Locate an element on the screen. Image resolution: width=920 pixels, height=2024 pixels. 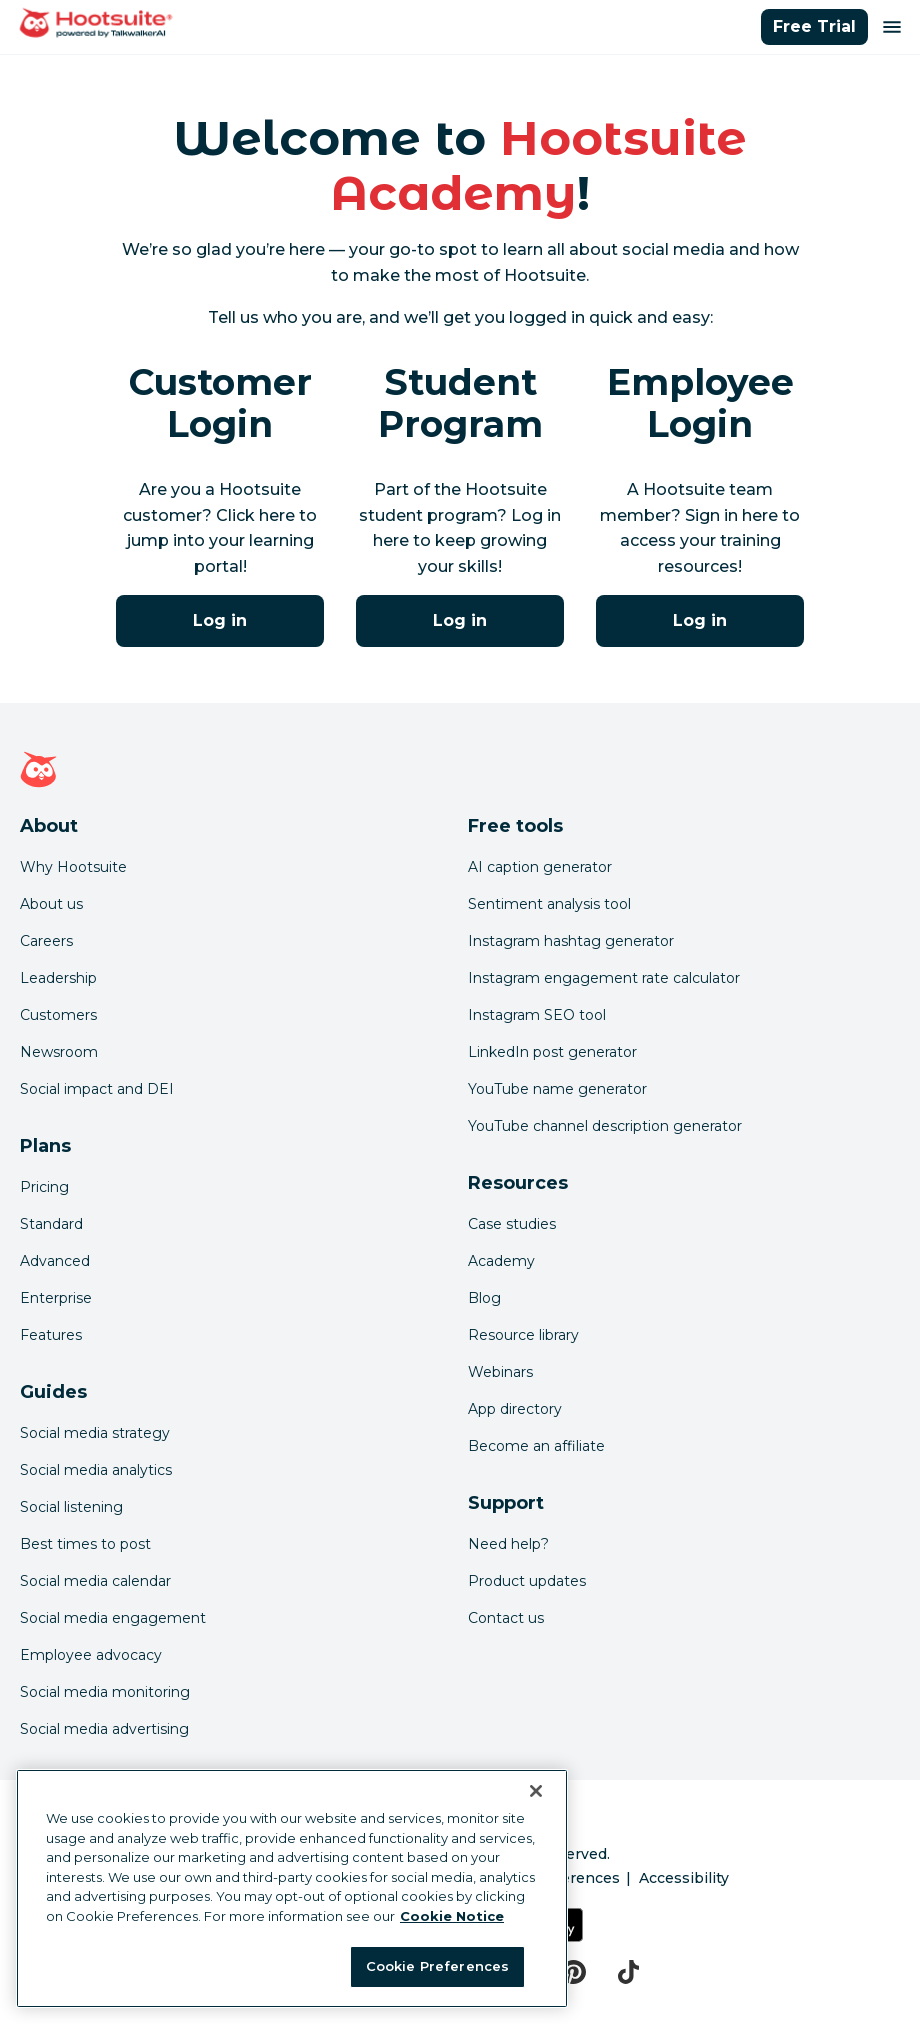
Need help? [Click for access our help center] is located at coordinates (508, 1544).